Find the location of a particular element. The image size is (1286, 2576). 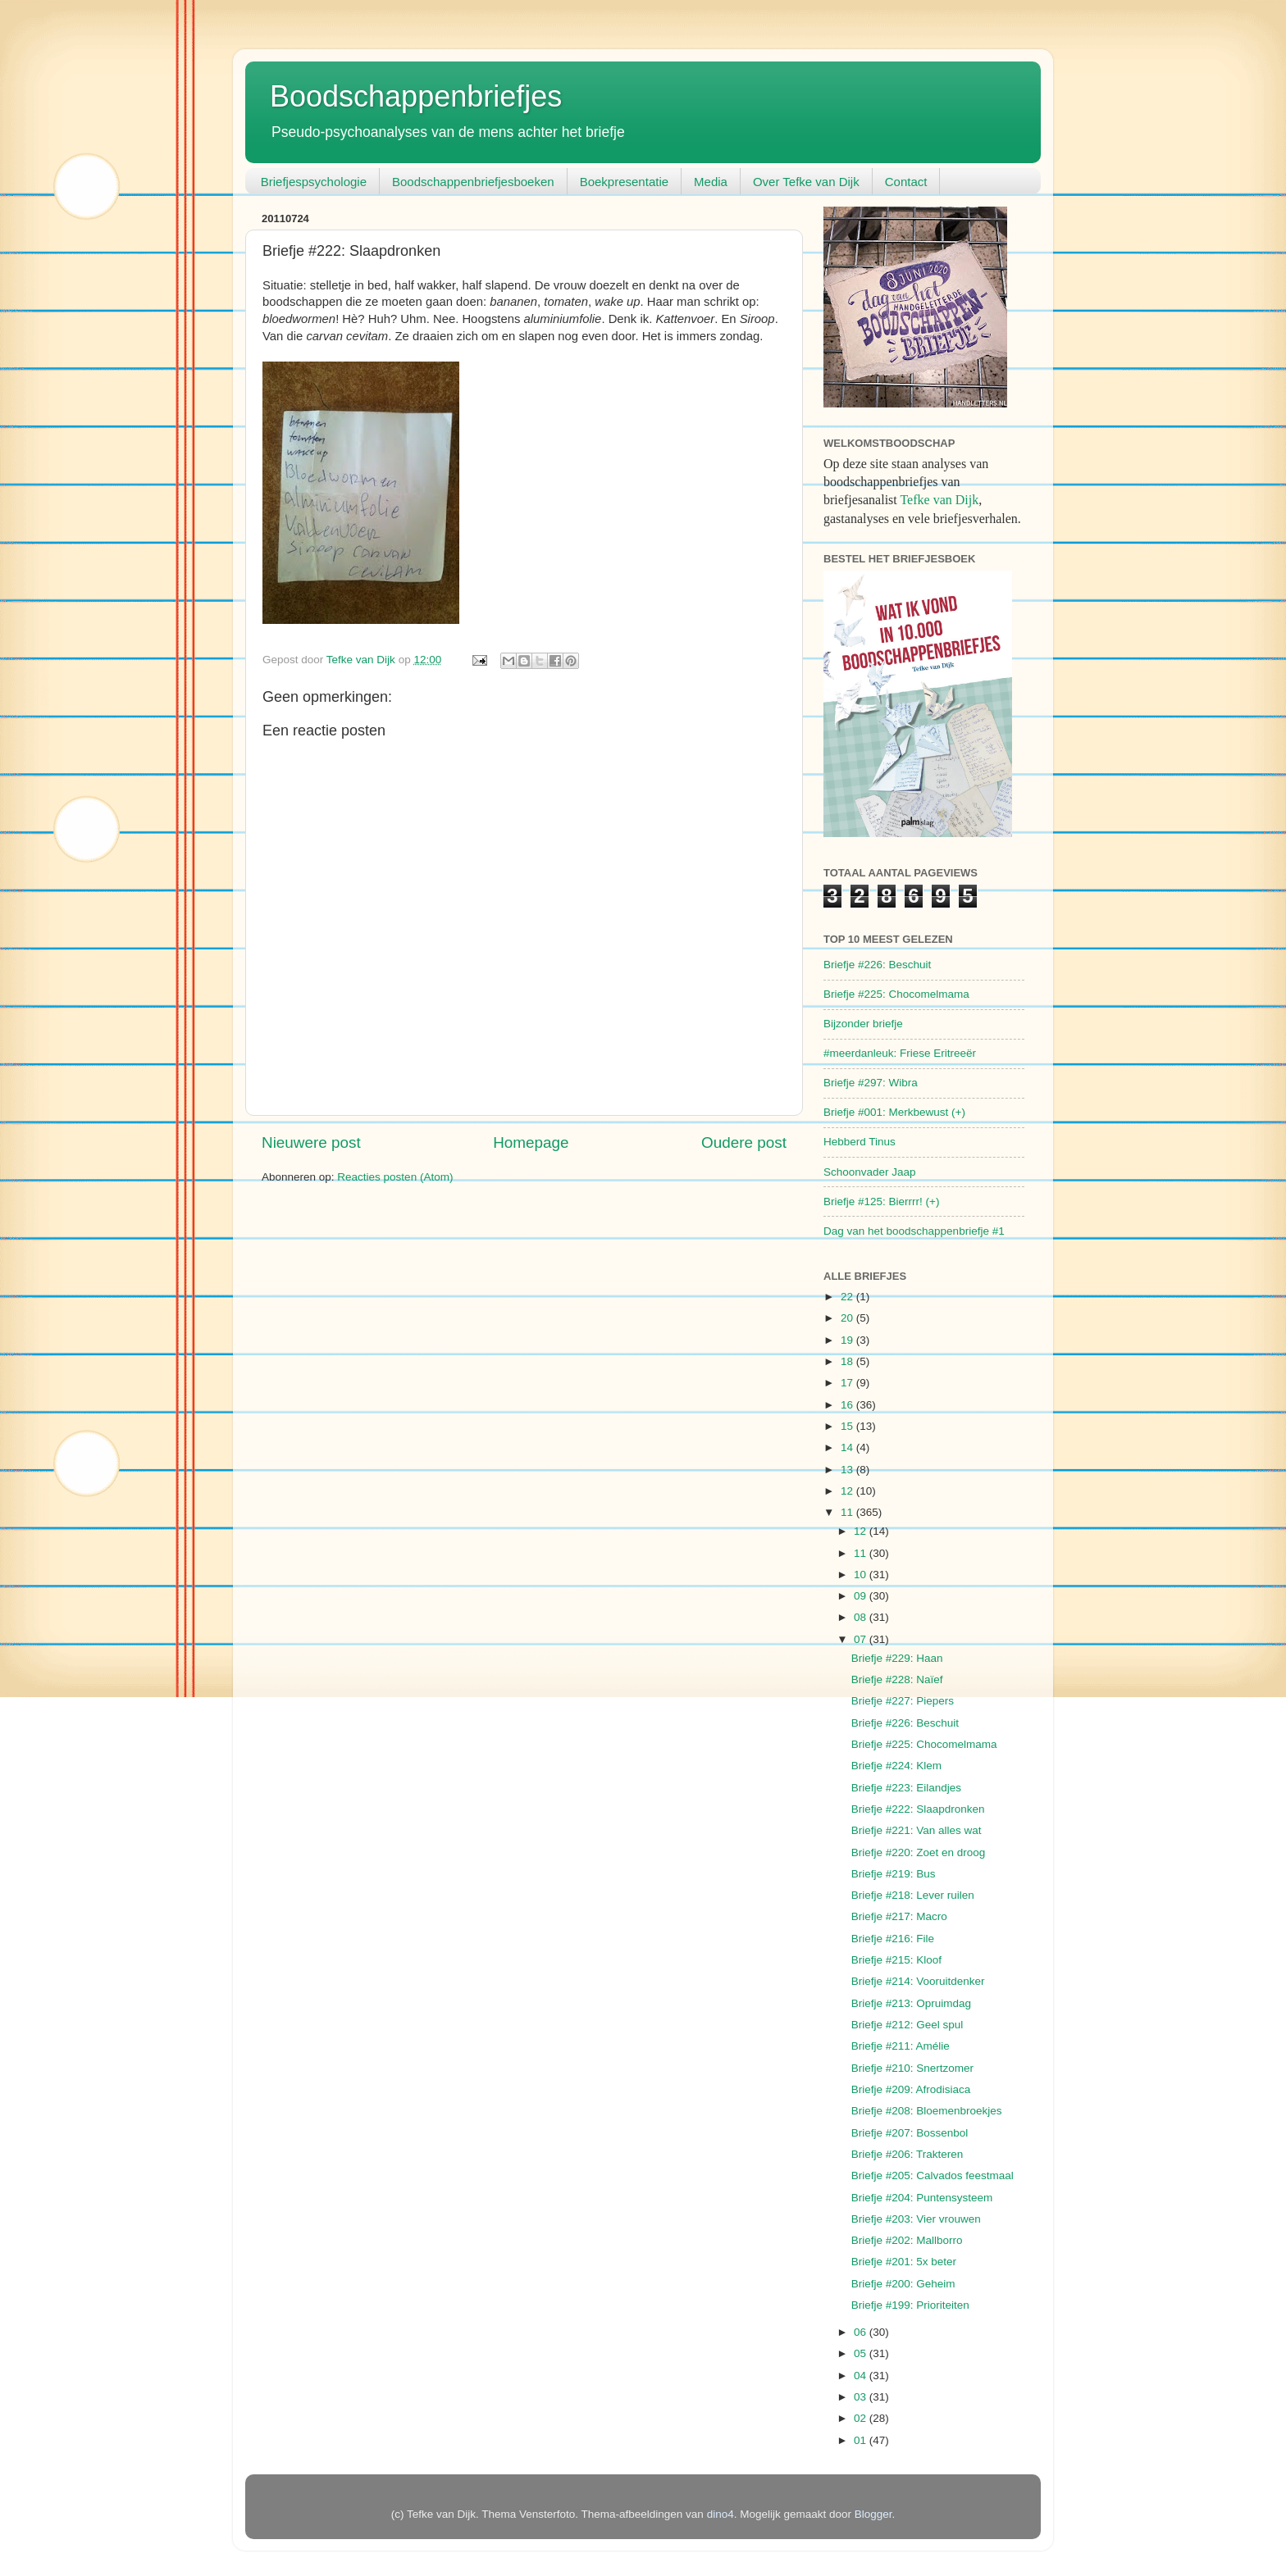

13 is located at coordinates (848, 1469).